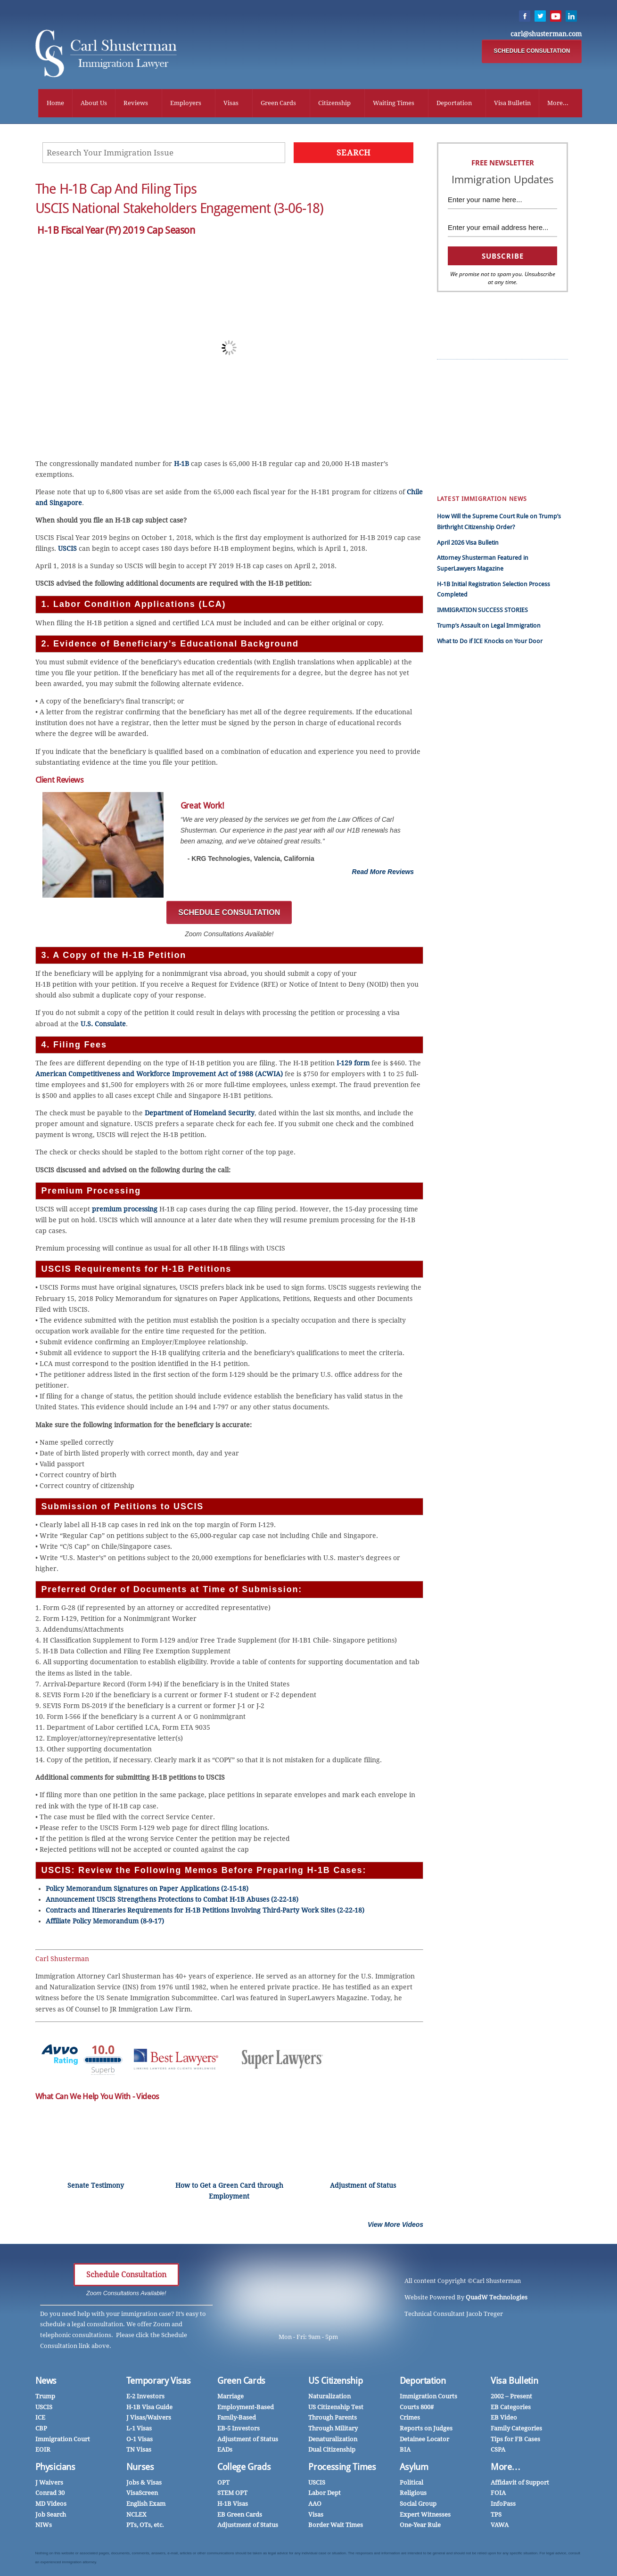 The image size is (617, 2576). Describe the element at coordinates (224, 2450) in the screenshot. I see `EADs` at that location.